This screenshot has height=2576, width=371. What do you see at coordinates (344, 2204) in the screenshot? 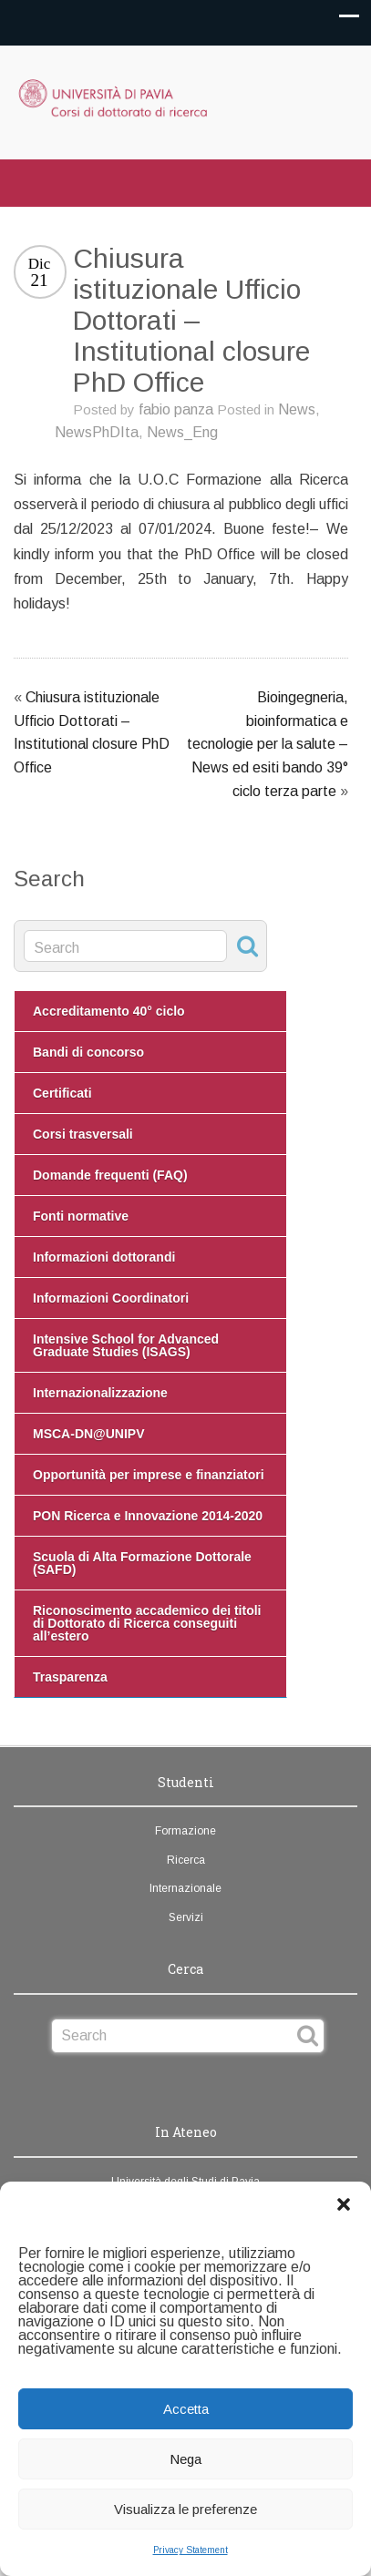
I see `[button]` at bounding box center [344, 2204].